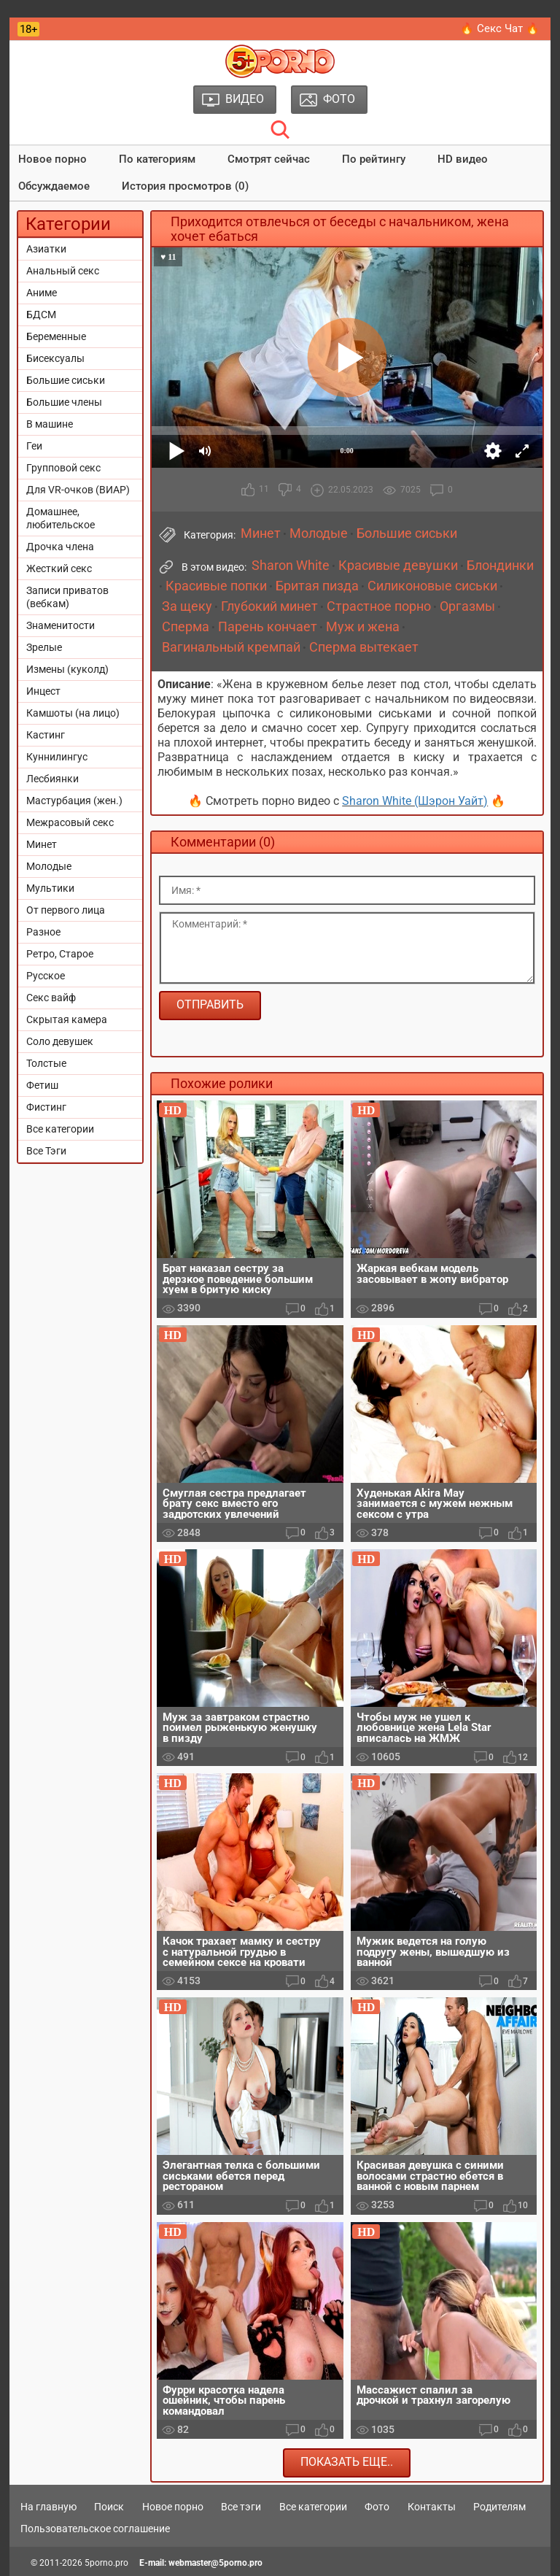  I want to click on В машине, so click(49, 424).